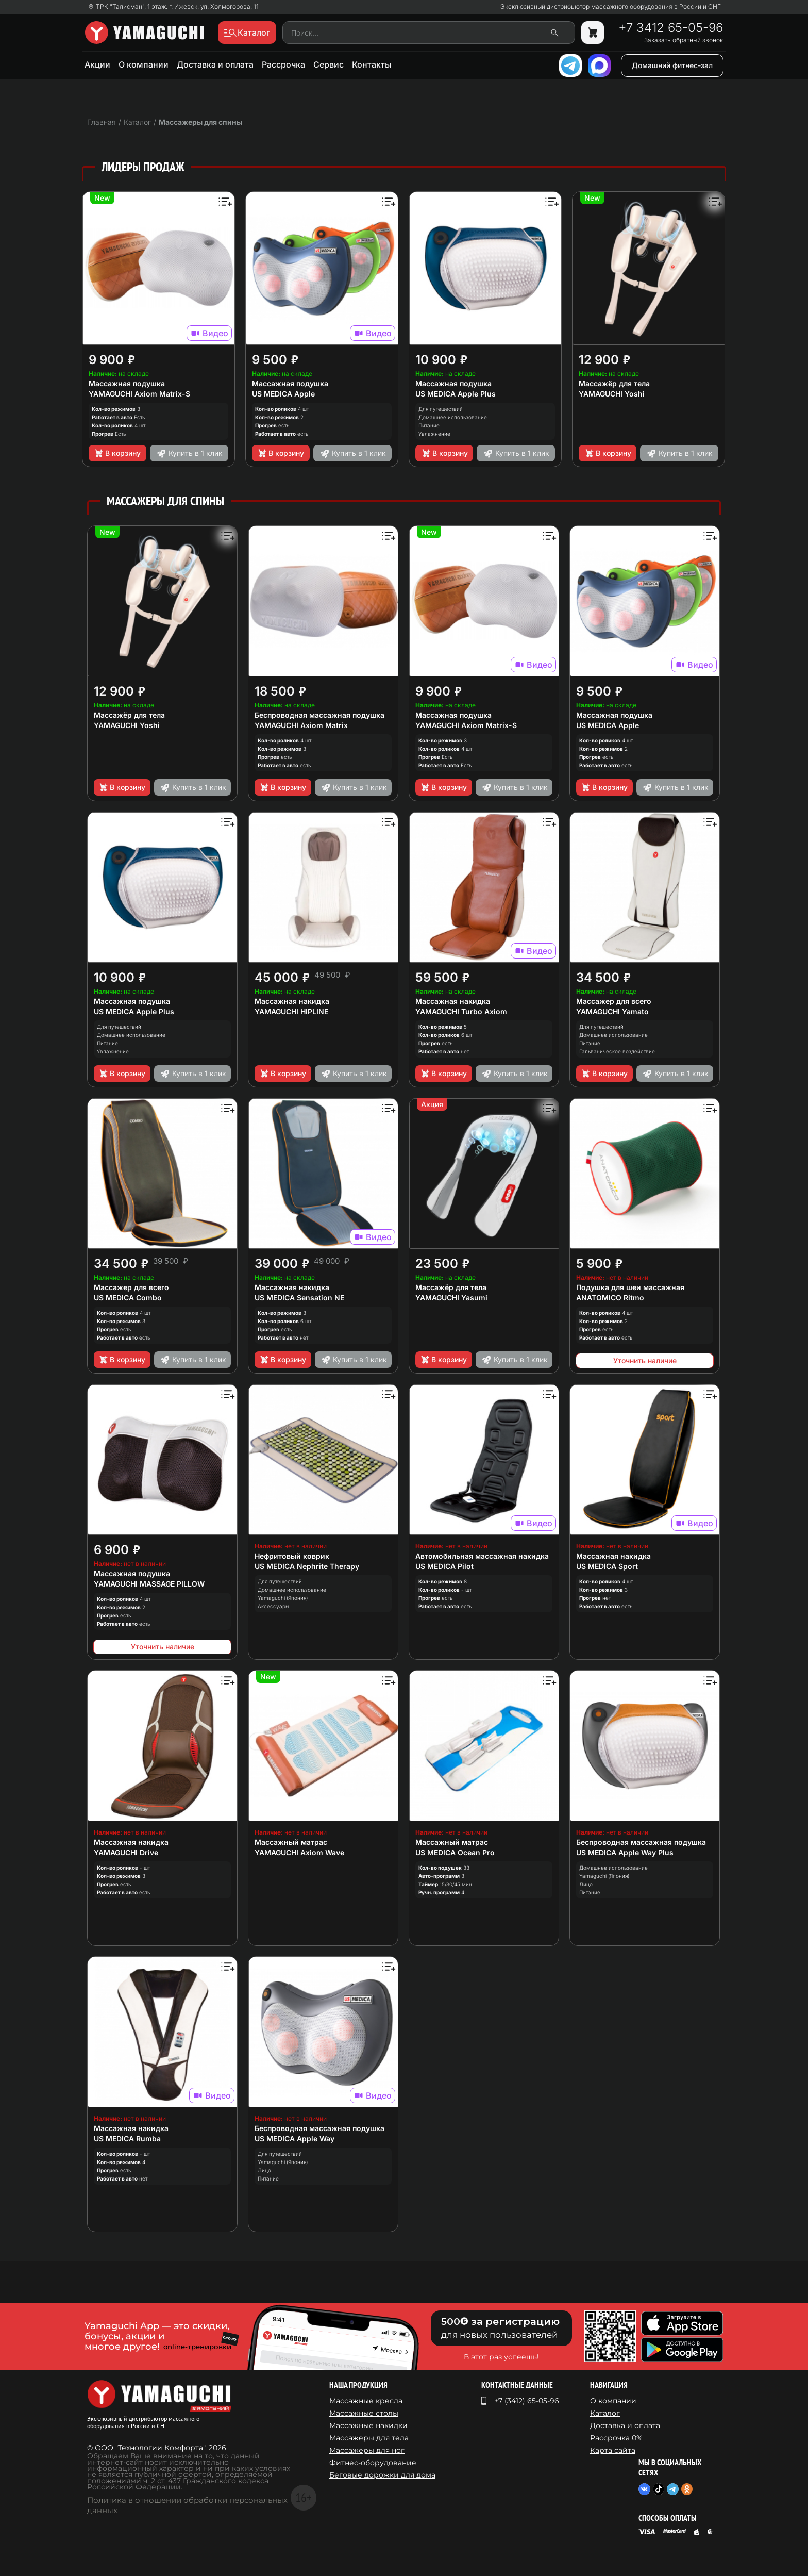 This screenshot has width=808, height=2576. What do you see at coordinates (291, 1011) in the screenshot?
I see `YAMAGUCHI HIPLINE` at bounding box center [291, 1011].